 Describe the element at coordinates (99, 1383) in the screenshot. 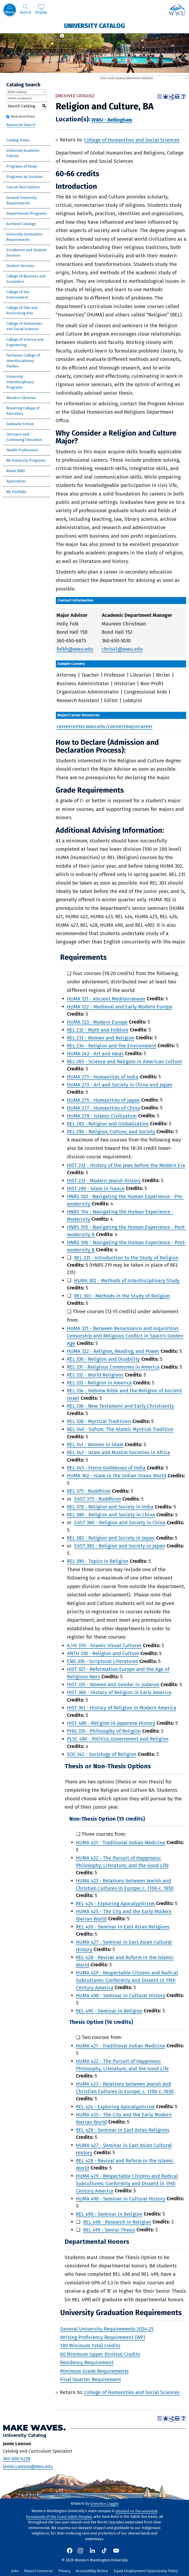

I see `REL 333 - Religion in America [View course details for REL 333 - Religion in America]` at that location.